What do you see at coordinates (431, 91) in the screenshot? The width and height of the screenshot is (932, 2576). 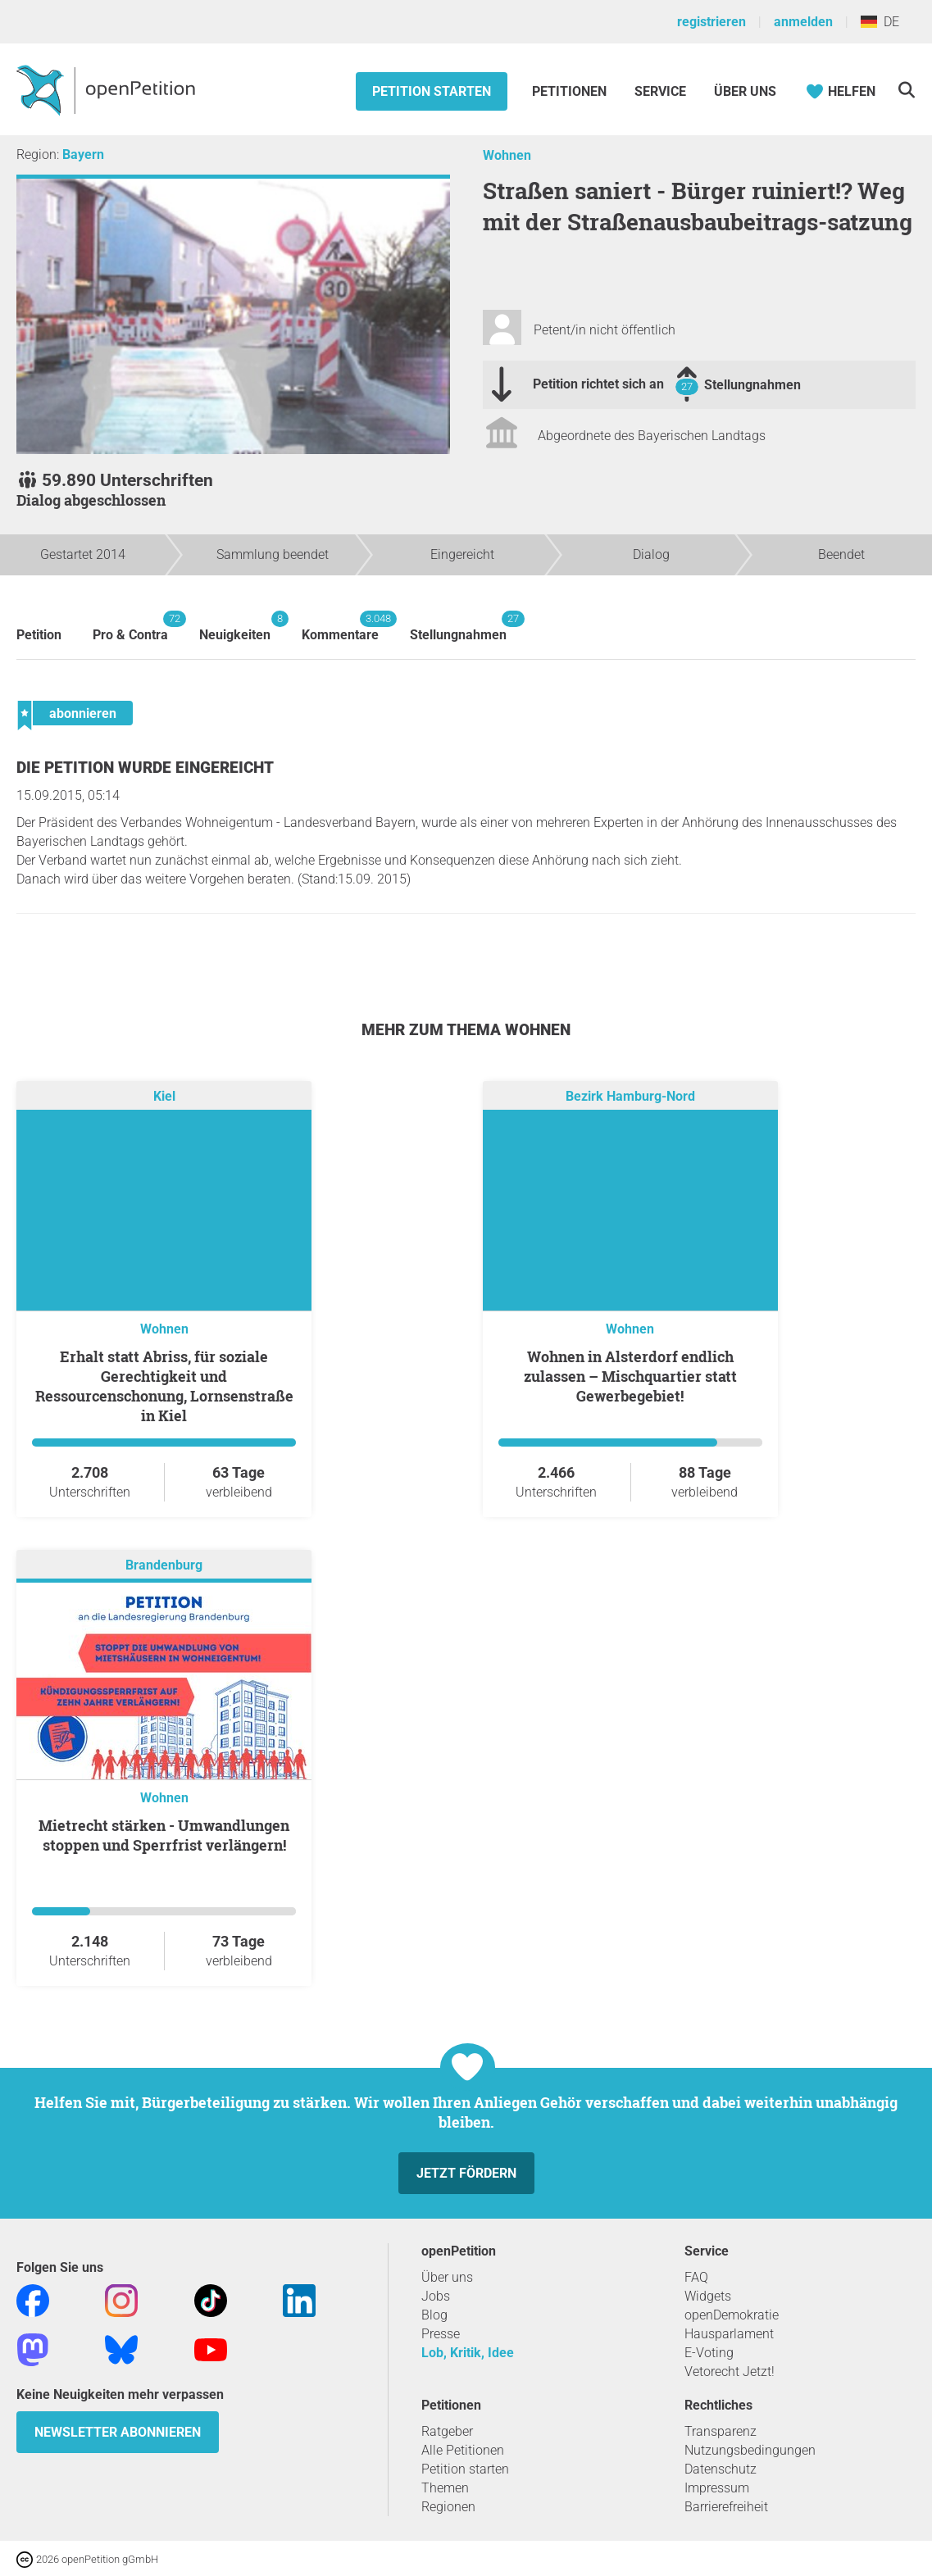 I see `Petition starten` at bounding box center [431, 91].